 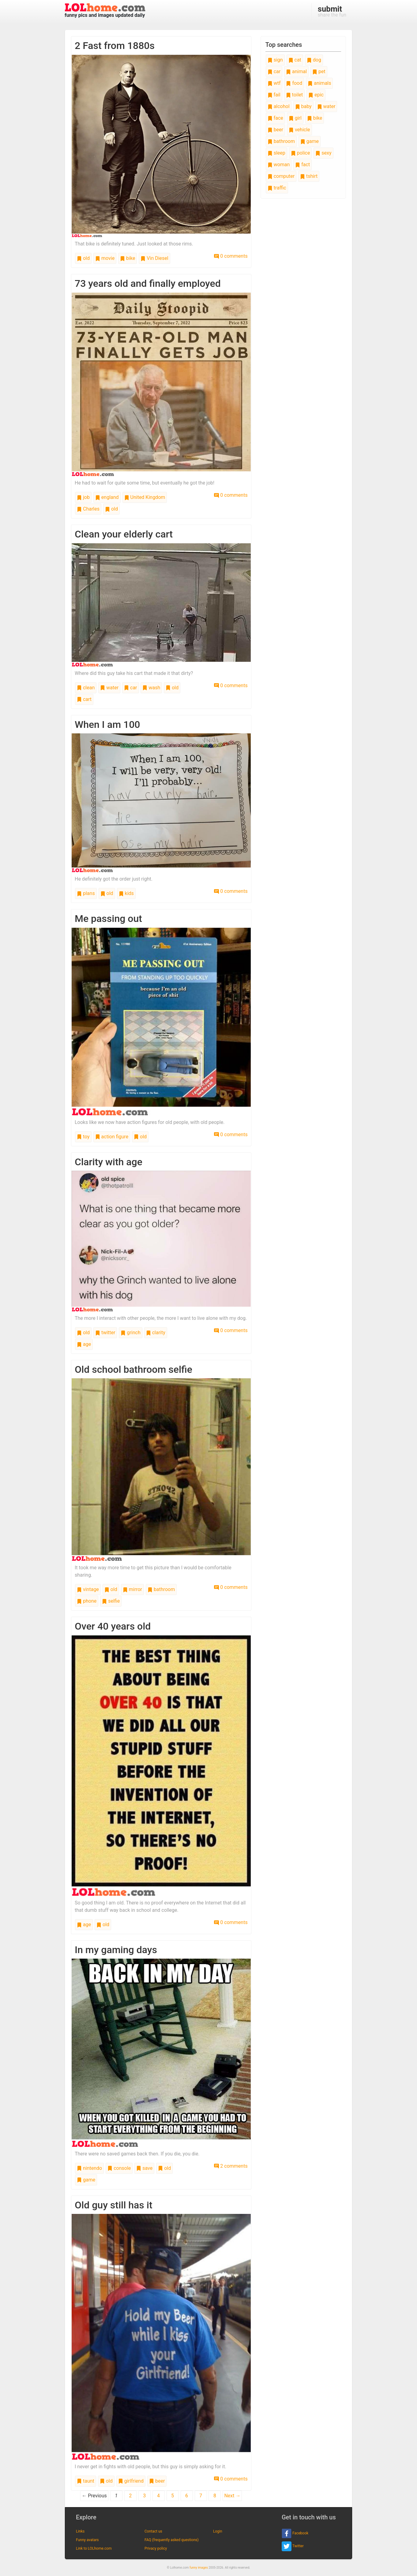 What do you see at coordinates (156, 2548) in the screenshot?
I see `Privacy policy` at bounding box center [156, 2548].